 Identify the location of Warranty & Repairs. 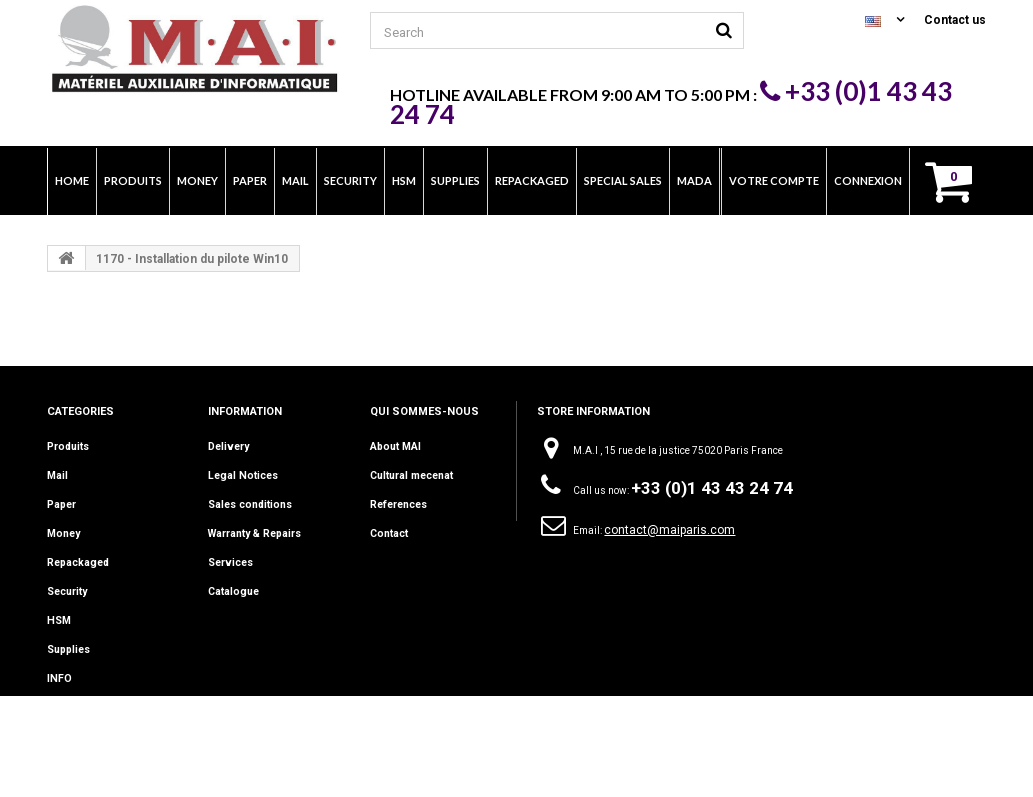
(253, 533).